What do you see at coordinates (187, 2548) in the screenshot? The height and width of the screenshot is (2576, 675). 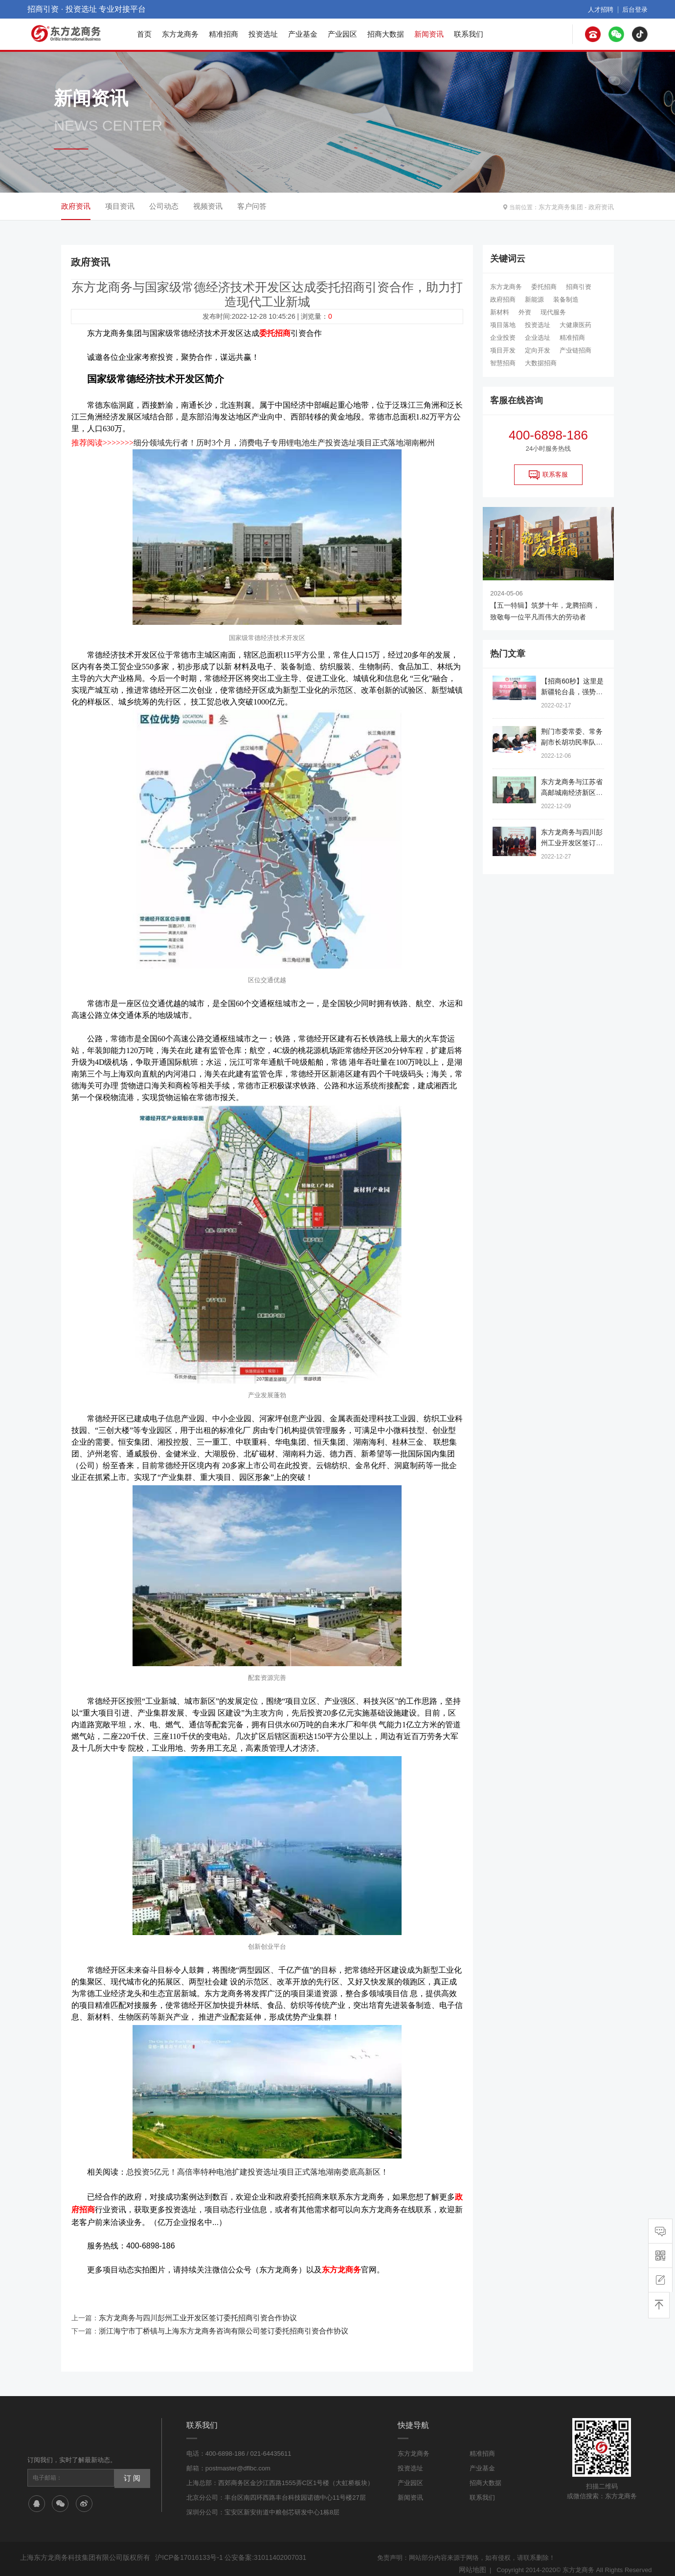 I see `沪ICP备17016133号-1` at bounding box center [187, 2548].